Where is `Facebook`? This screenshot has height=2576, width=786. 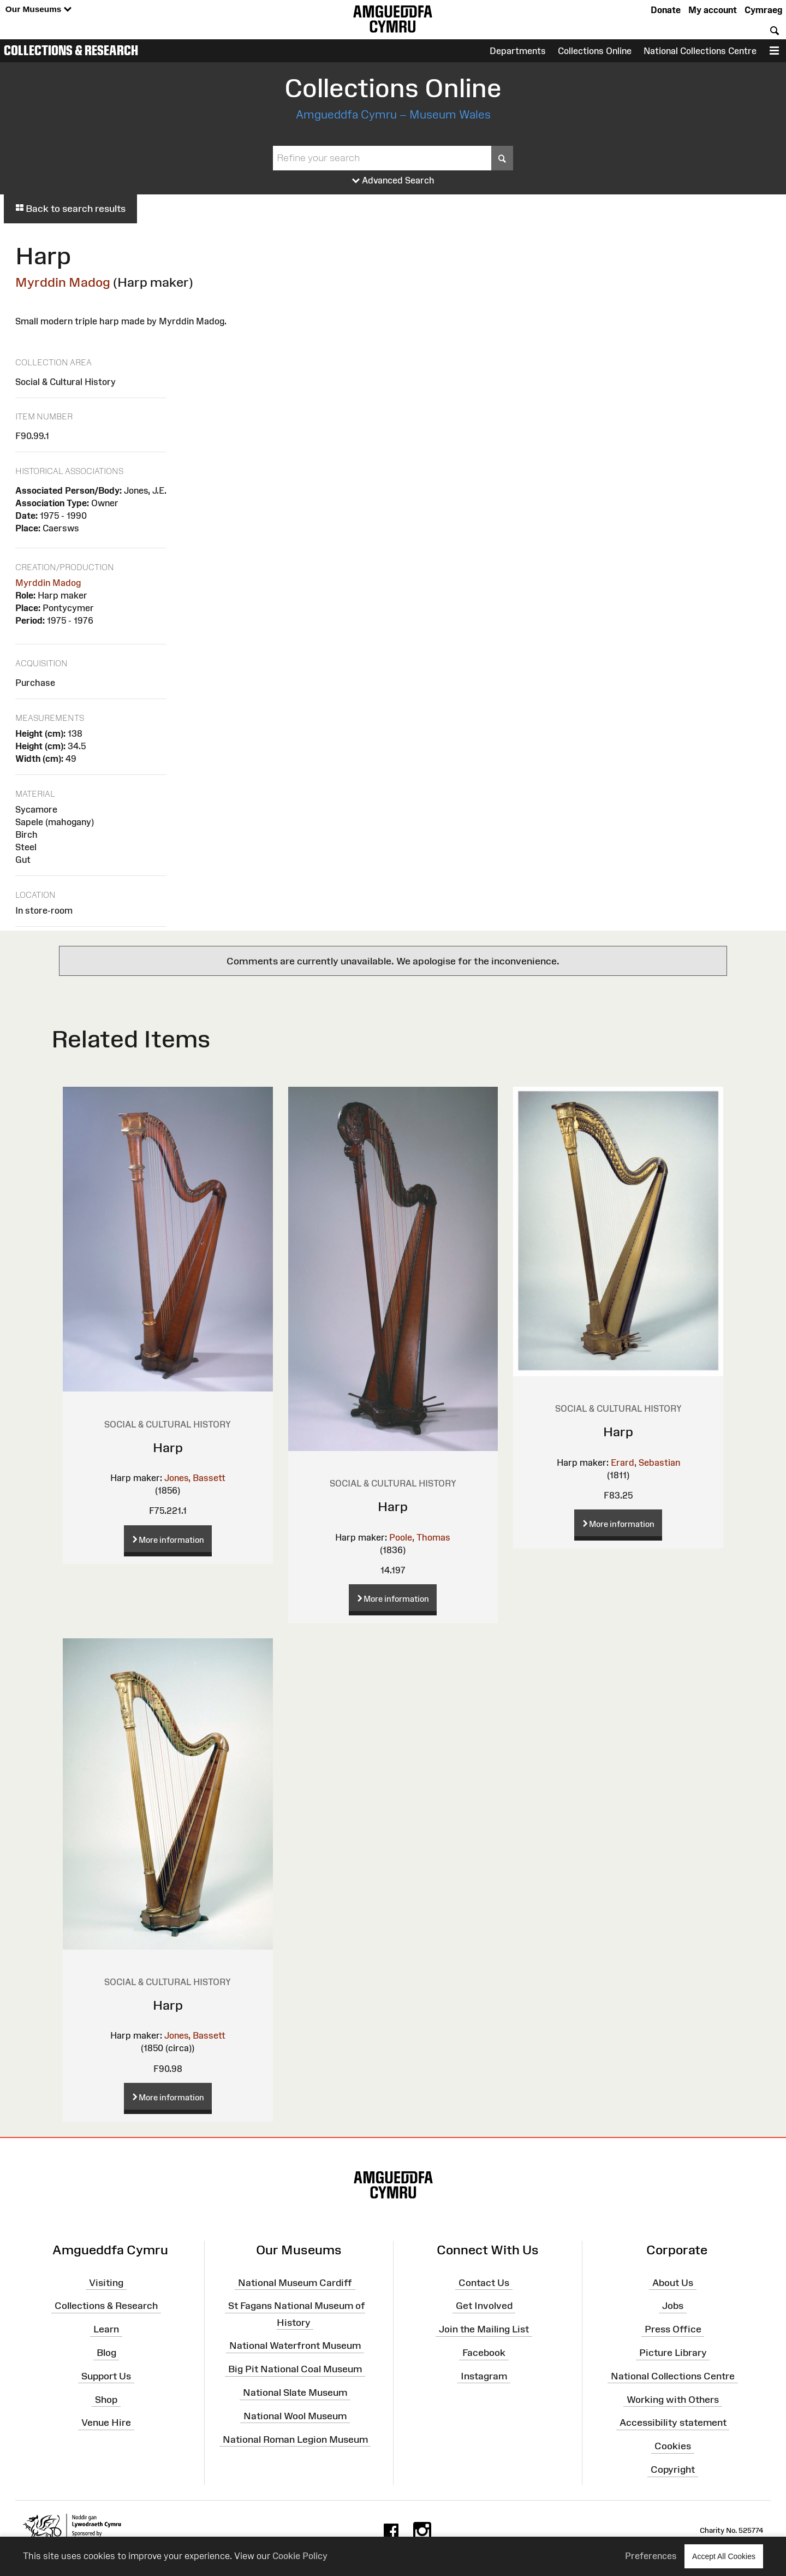
Facebook is located at coordinates (483, 2352).